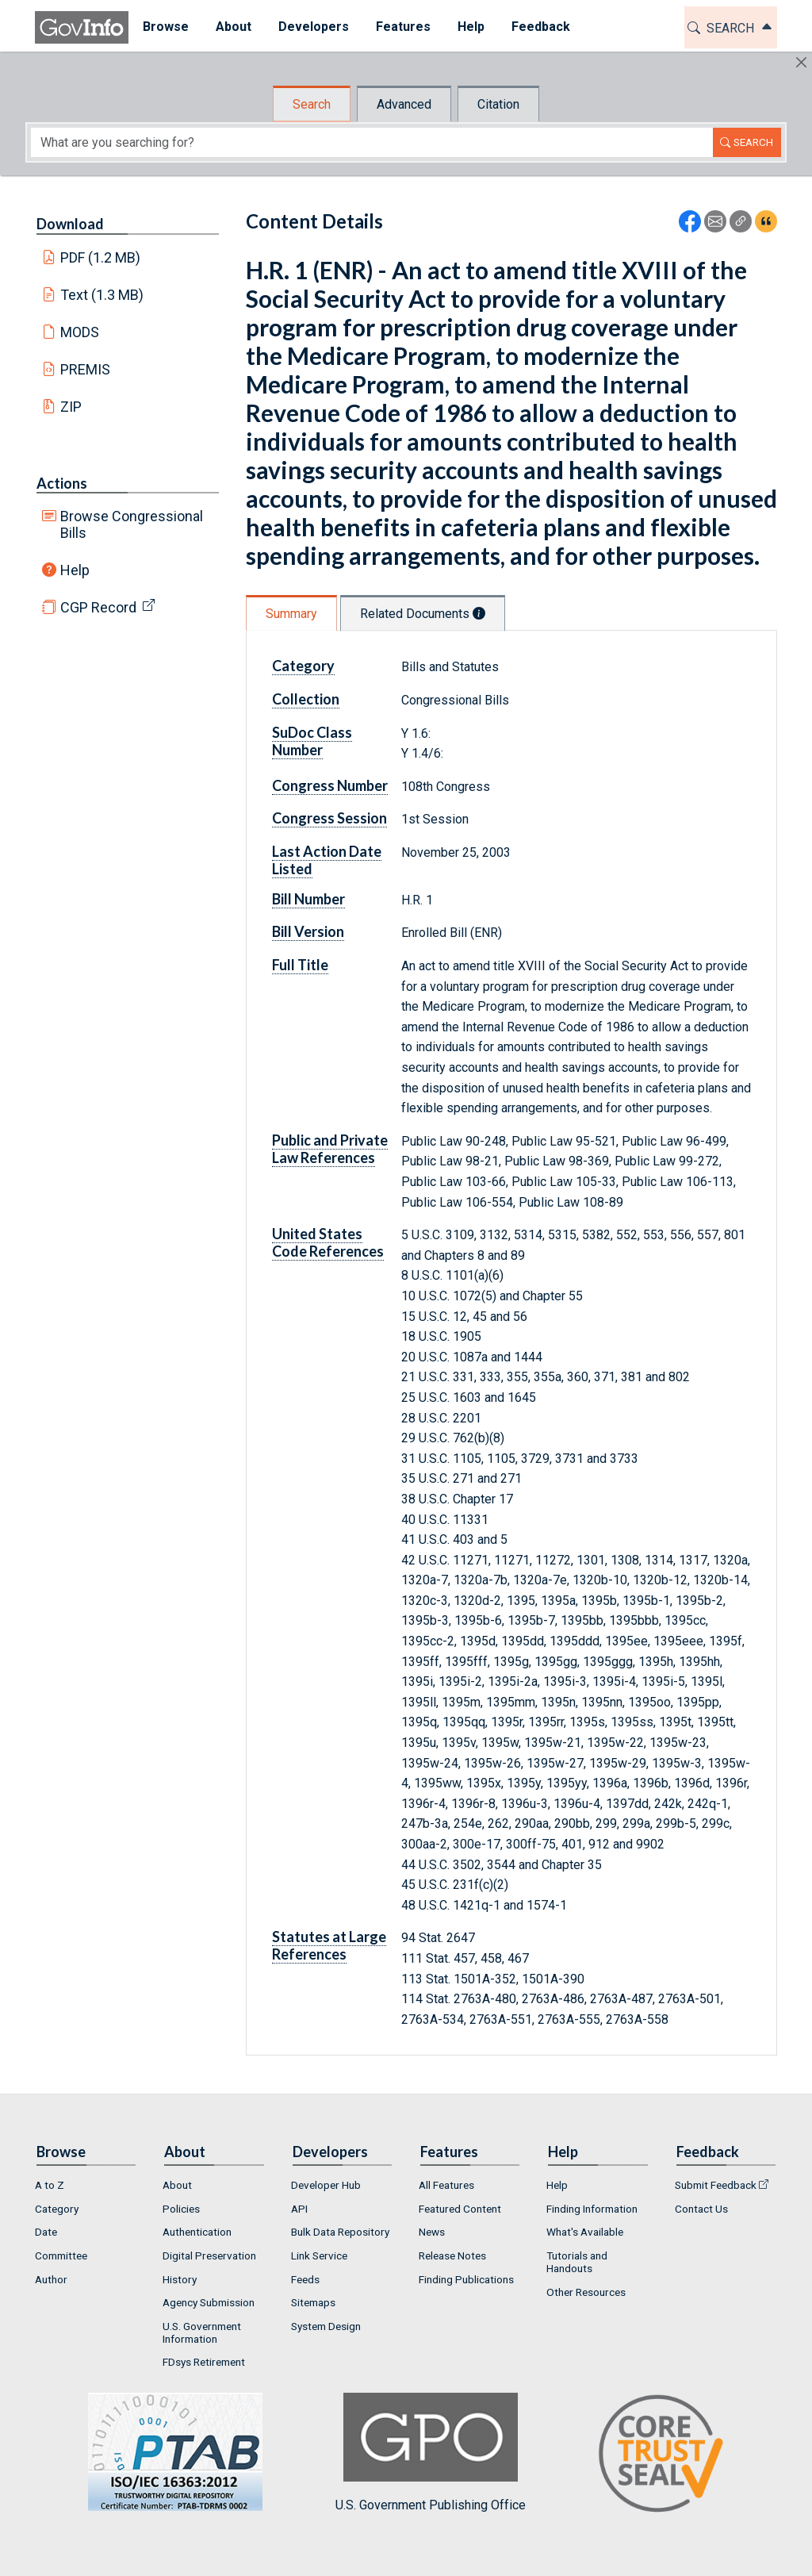 Image resolution: width=812 pixels, height=2576 pixels. What do you see at coordinates (209, 2302) in the screenshot?
I see `Agency Submission` at bounding box center [209, 2302].